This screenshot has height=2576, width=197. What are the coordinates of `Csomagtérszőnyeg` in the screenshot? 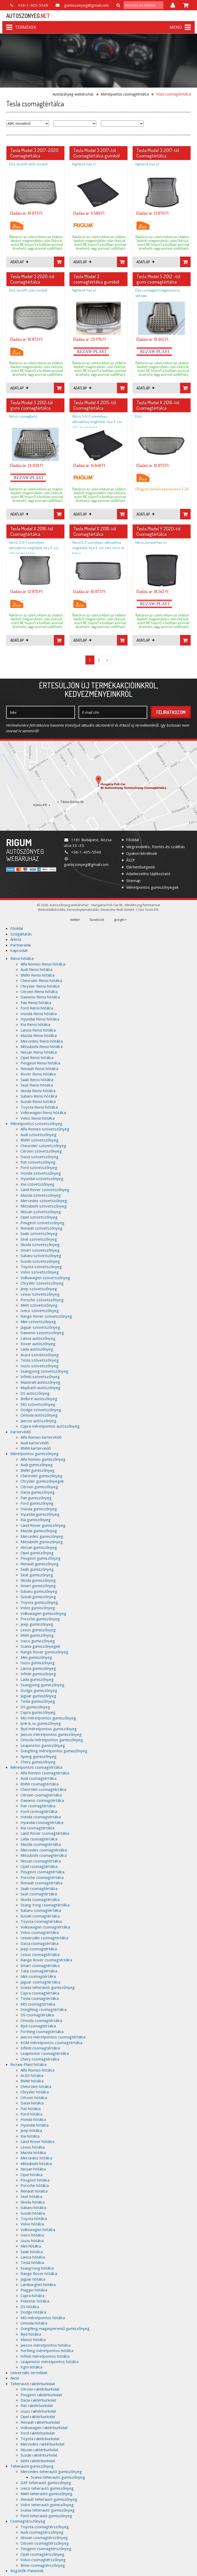 It's located at (27, 2521).